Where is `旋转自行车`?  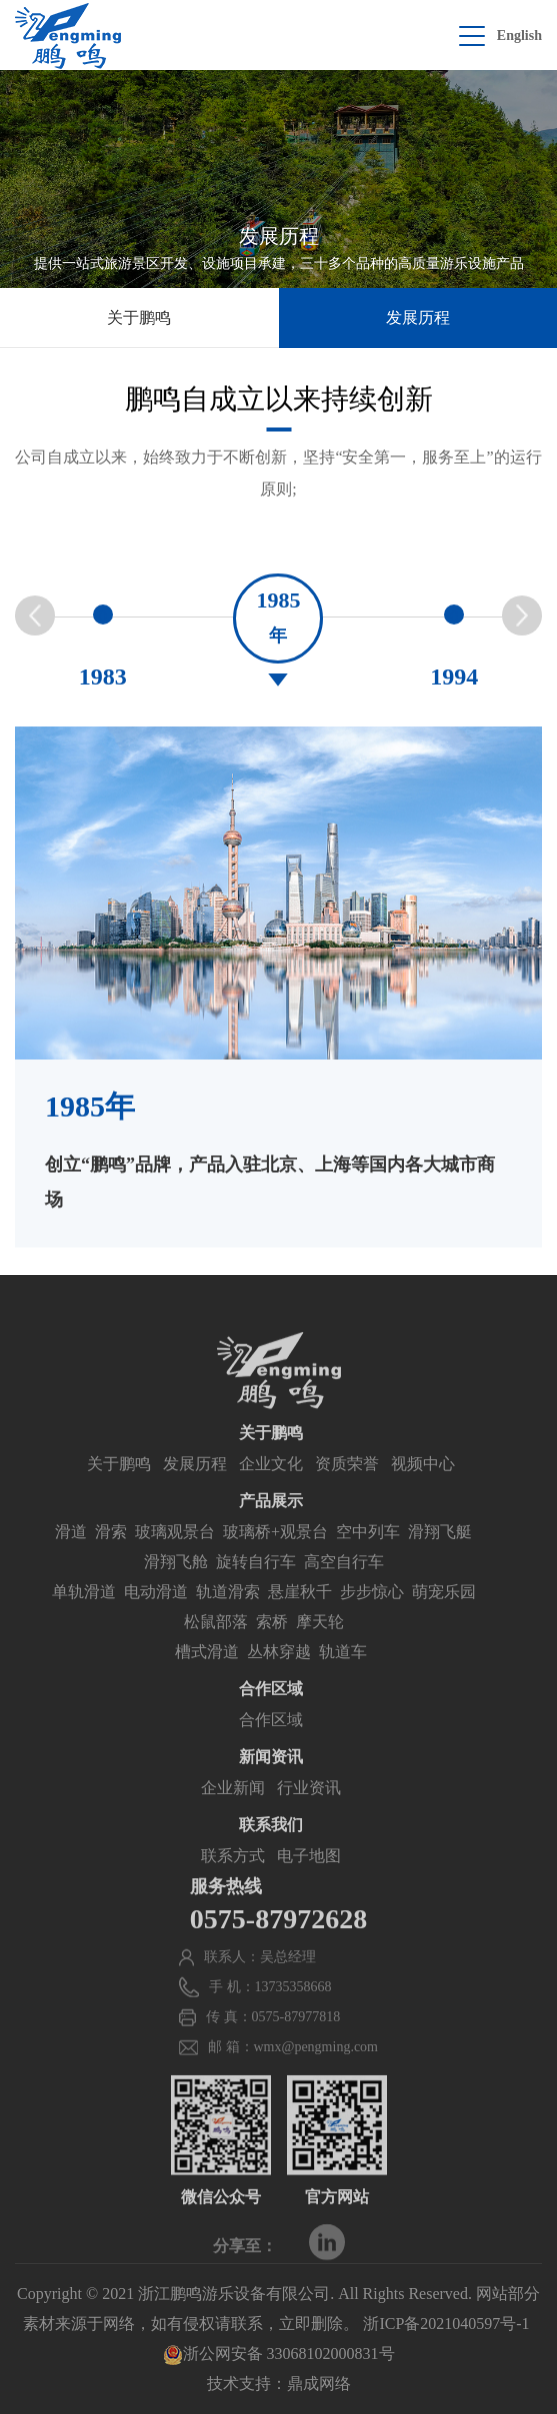
旋转自行车 is located at coordinates (256, 1587).